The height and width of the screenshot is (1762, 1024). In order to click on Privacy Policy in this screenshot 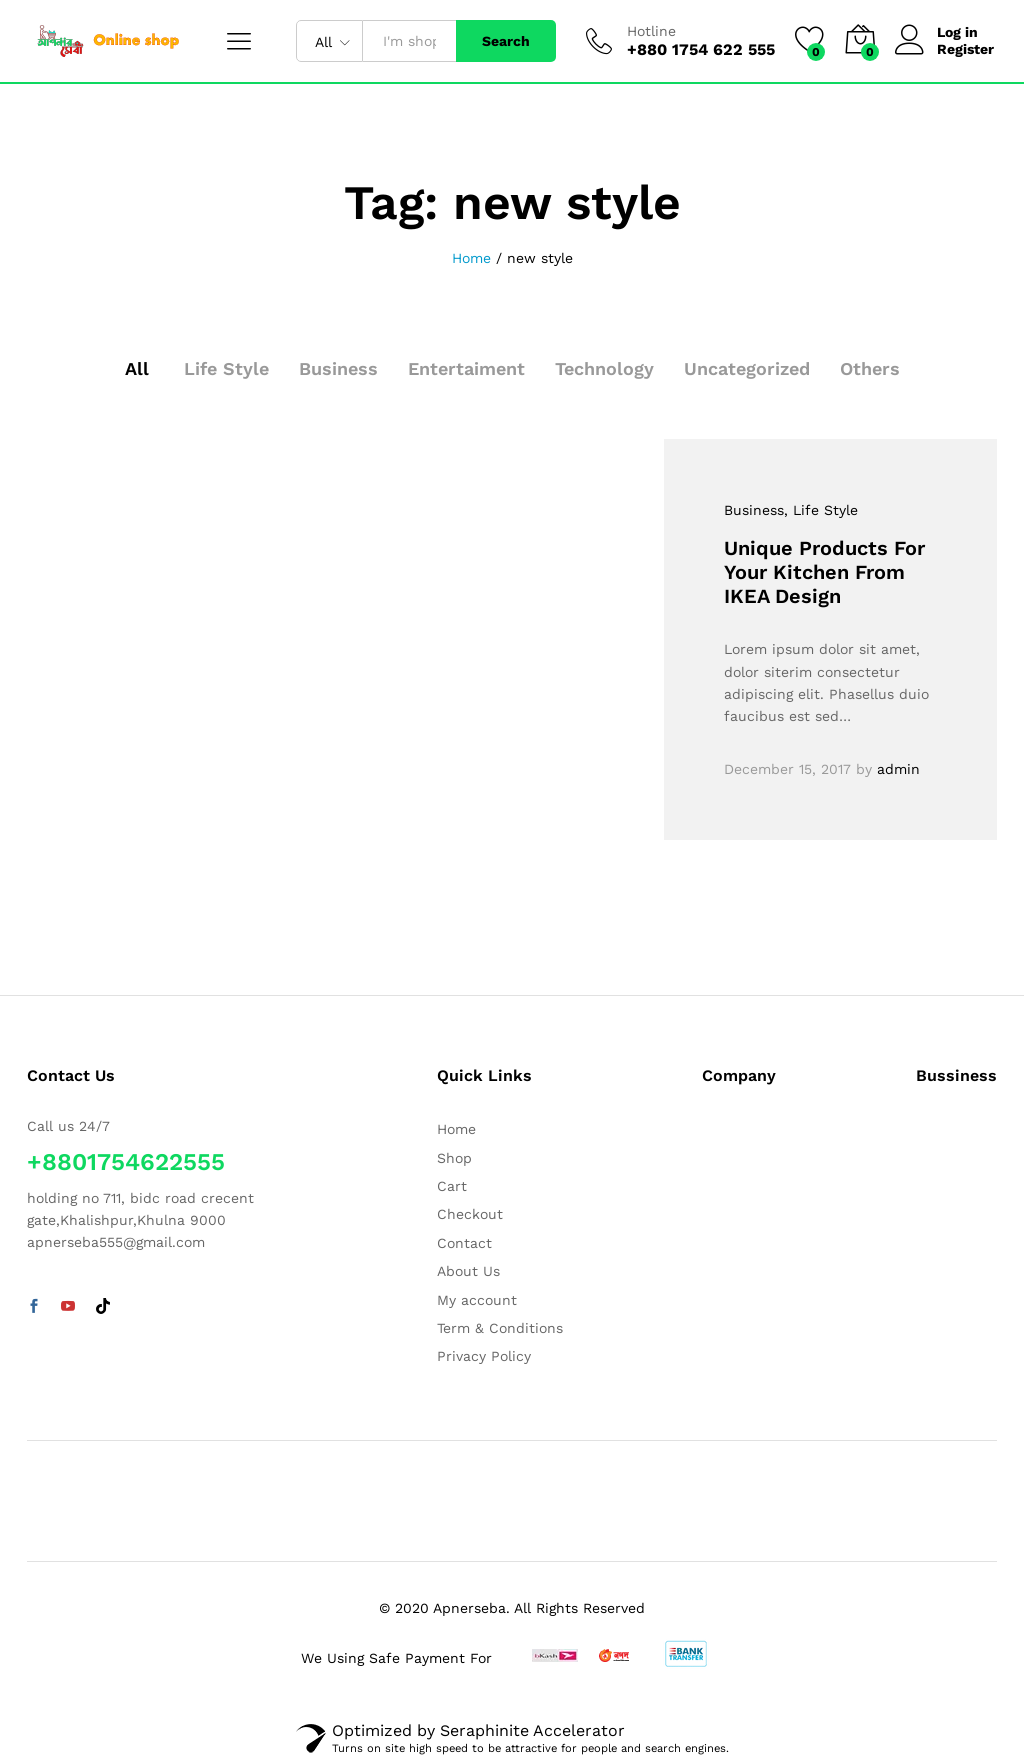, I will do `click(484, 1356)`.